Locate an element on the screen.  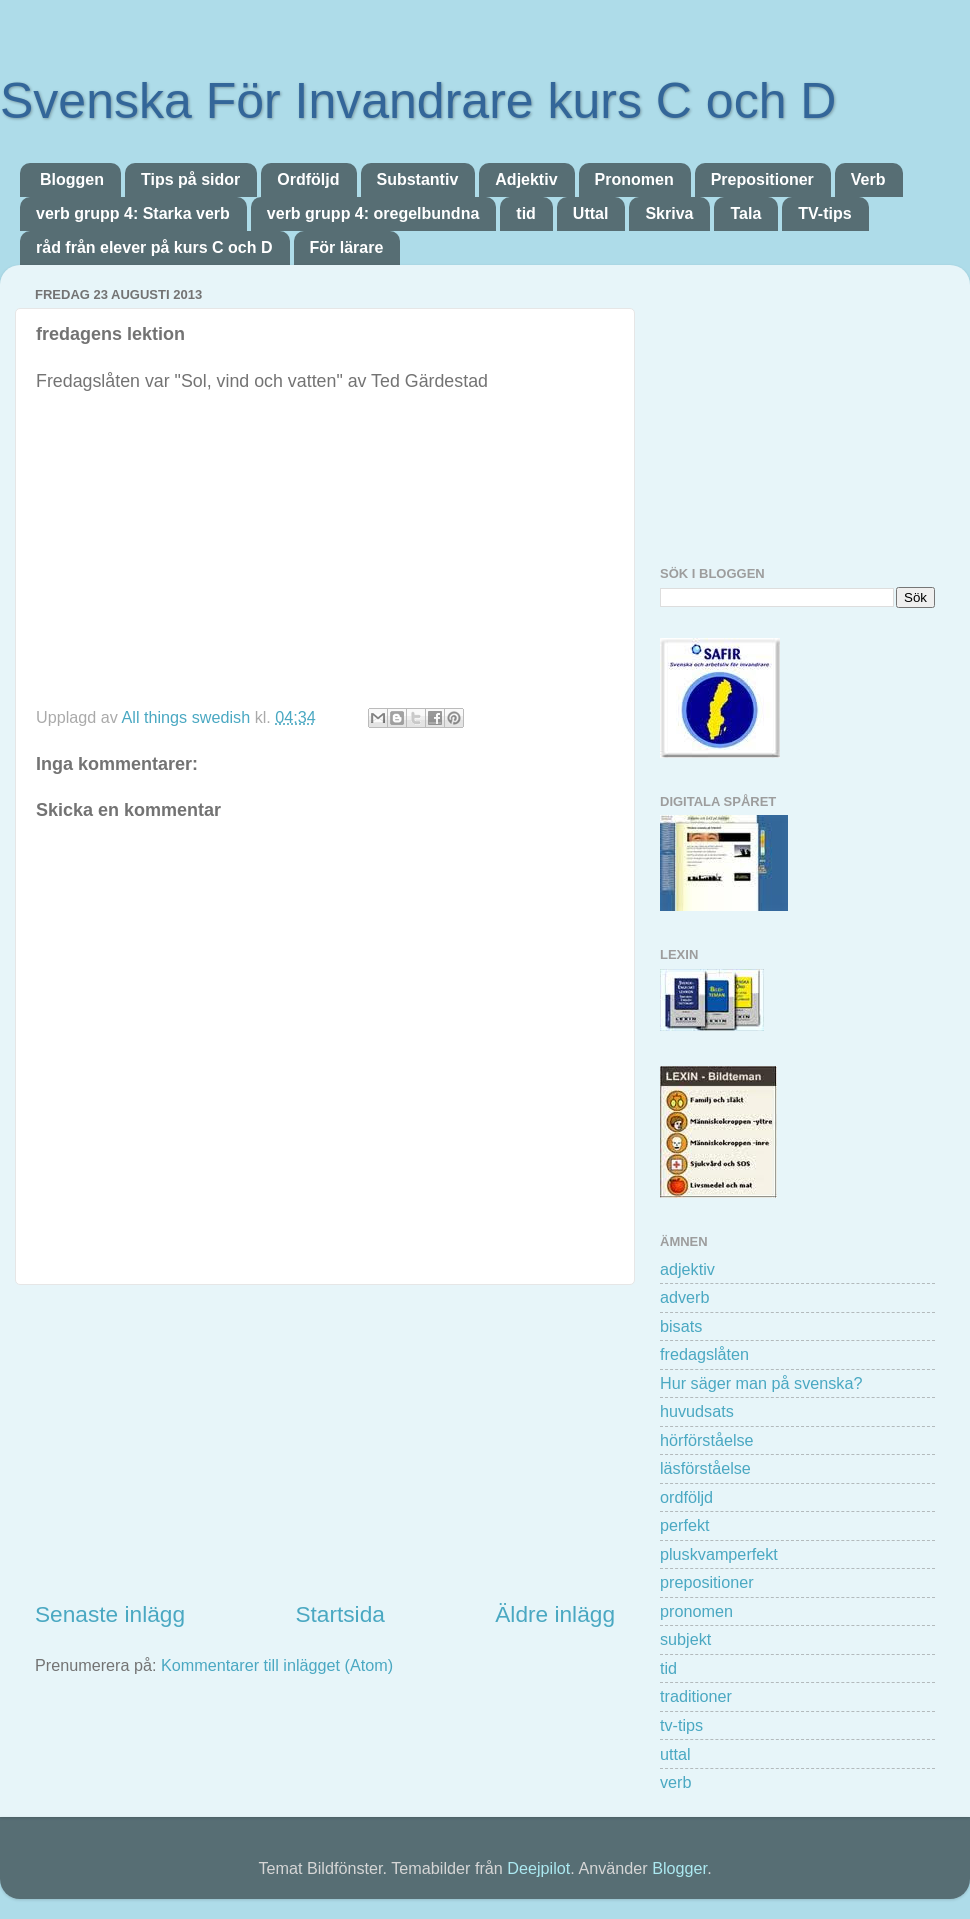
verb grupp 4: Starka verb is located at coordinates (133, 213).